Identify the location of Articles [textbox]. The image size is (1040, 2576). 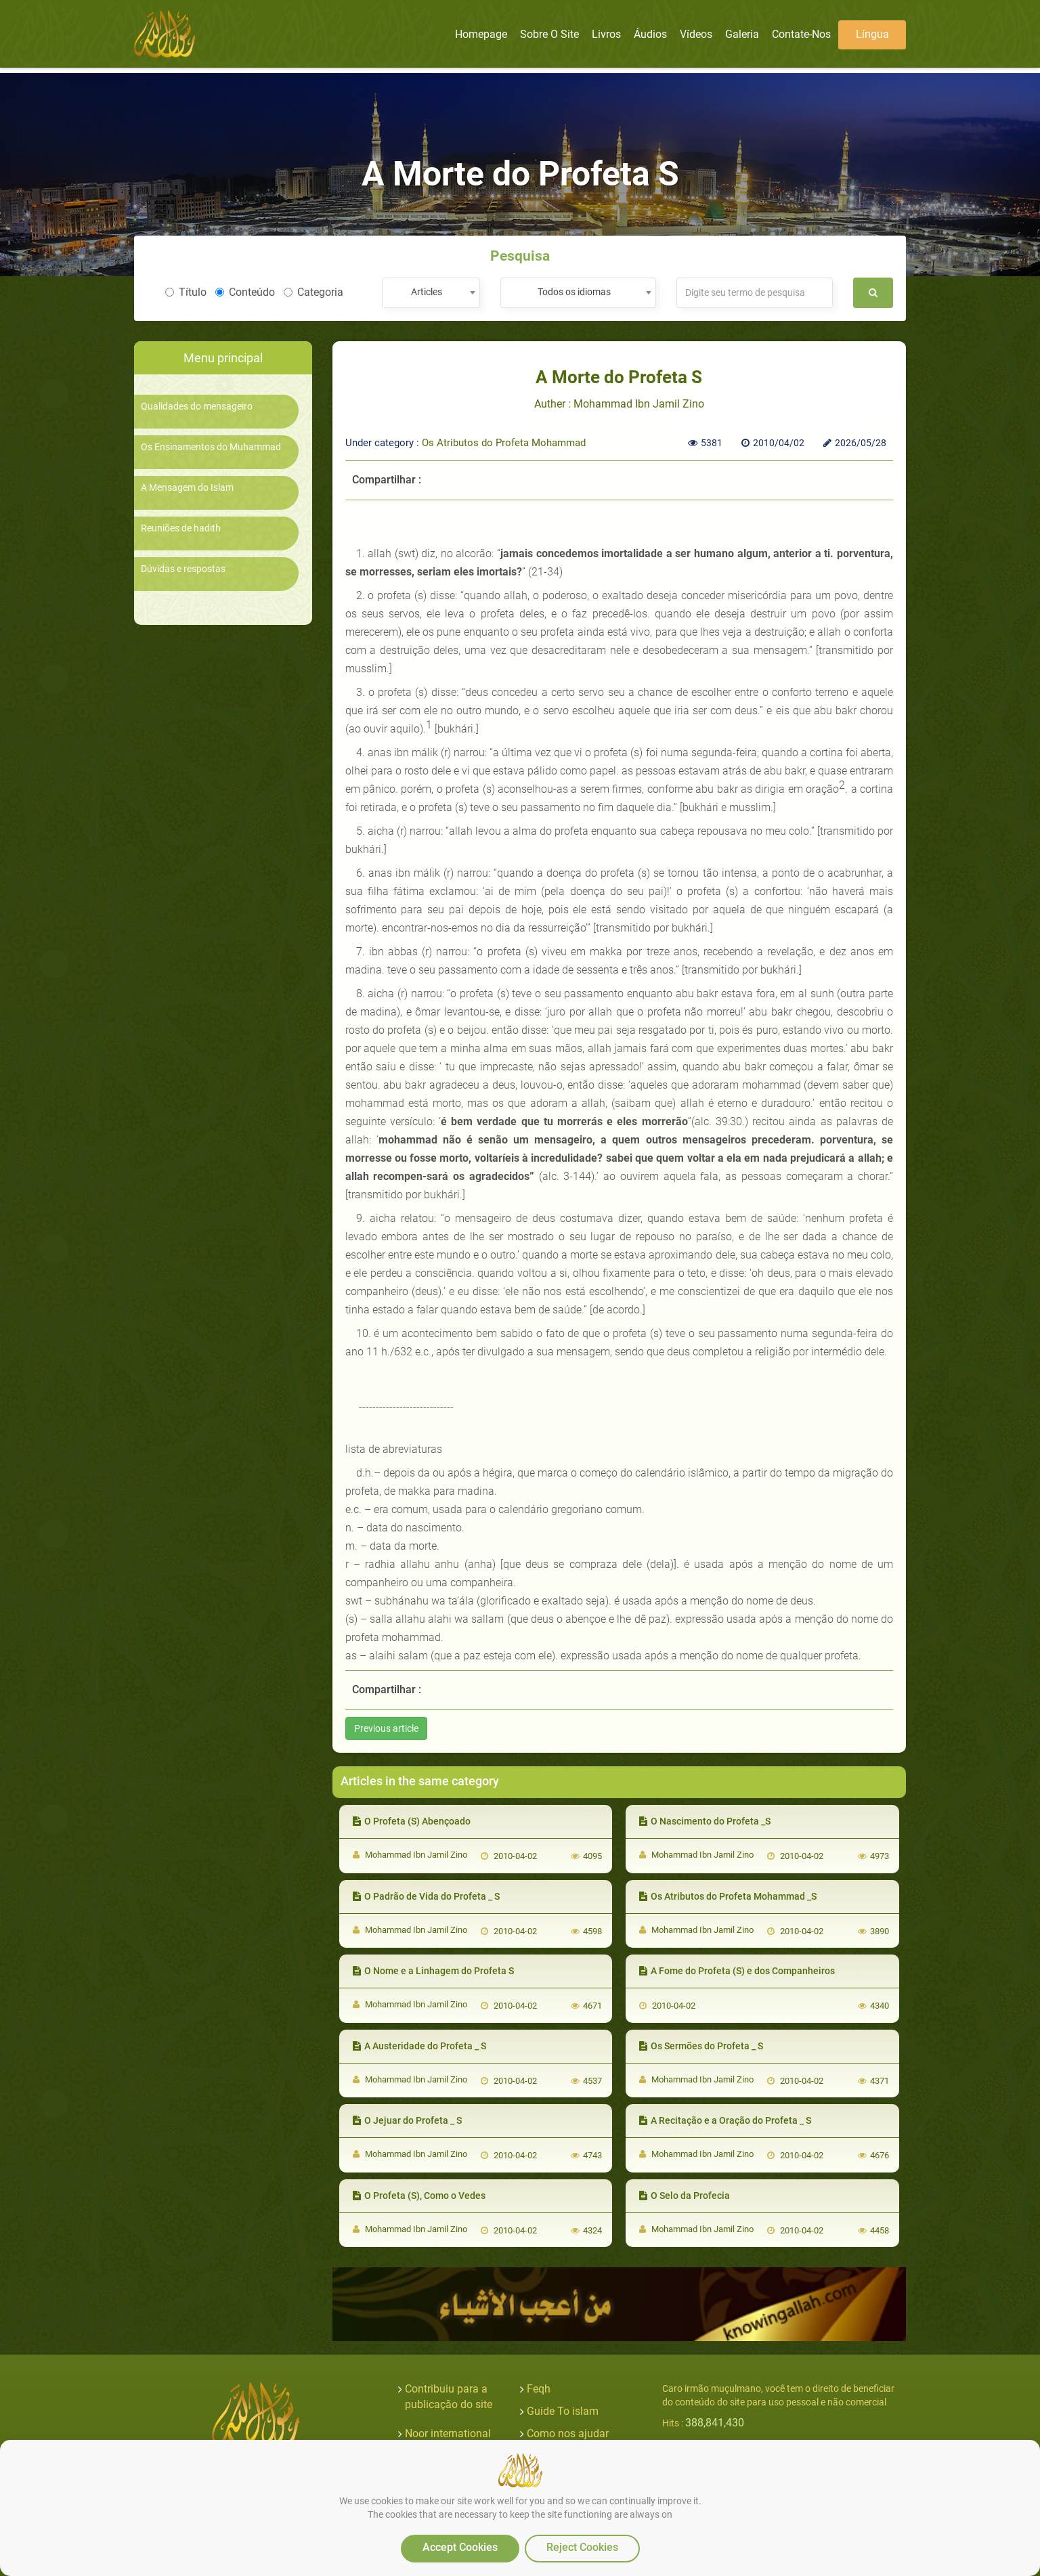
(426, 291).